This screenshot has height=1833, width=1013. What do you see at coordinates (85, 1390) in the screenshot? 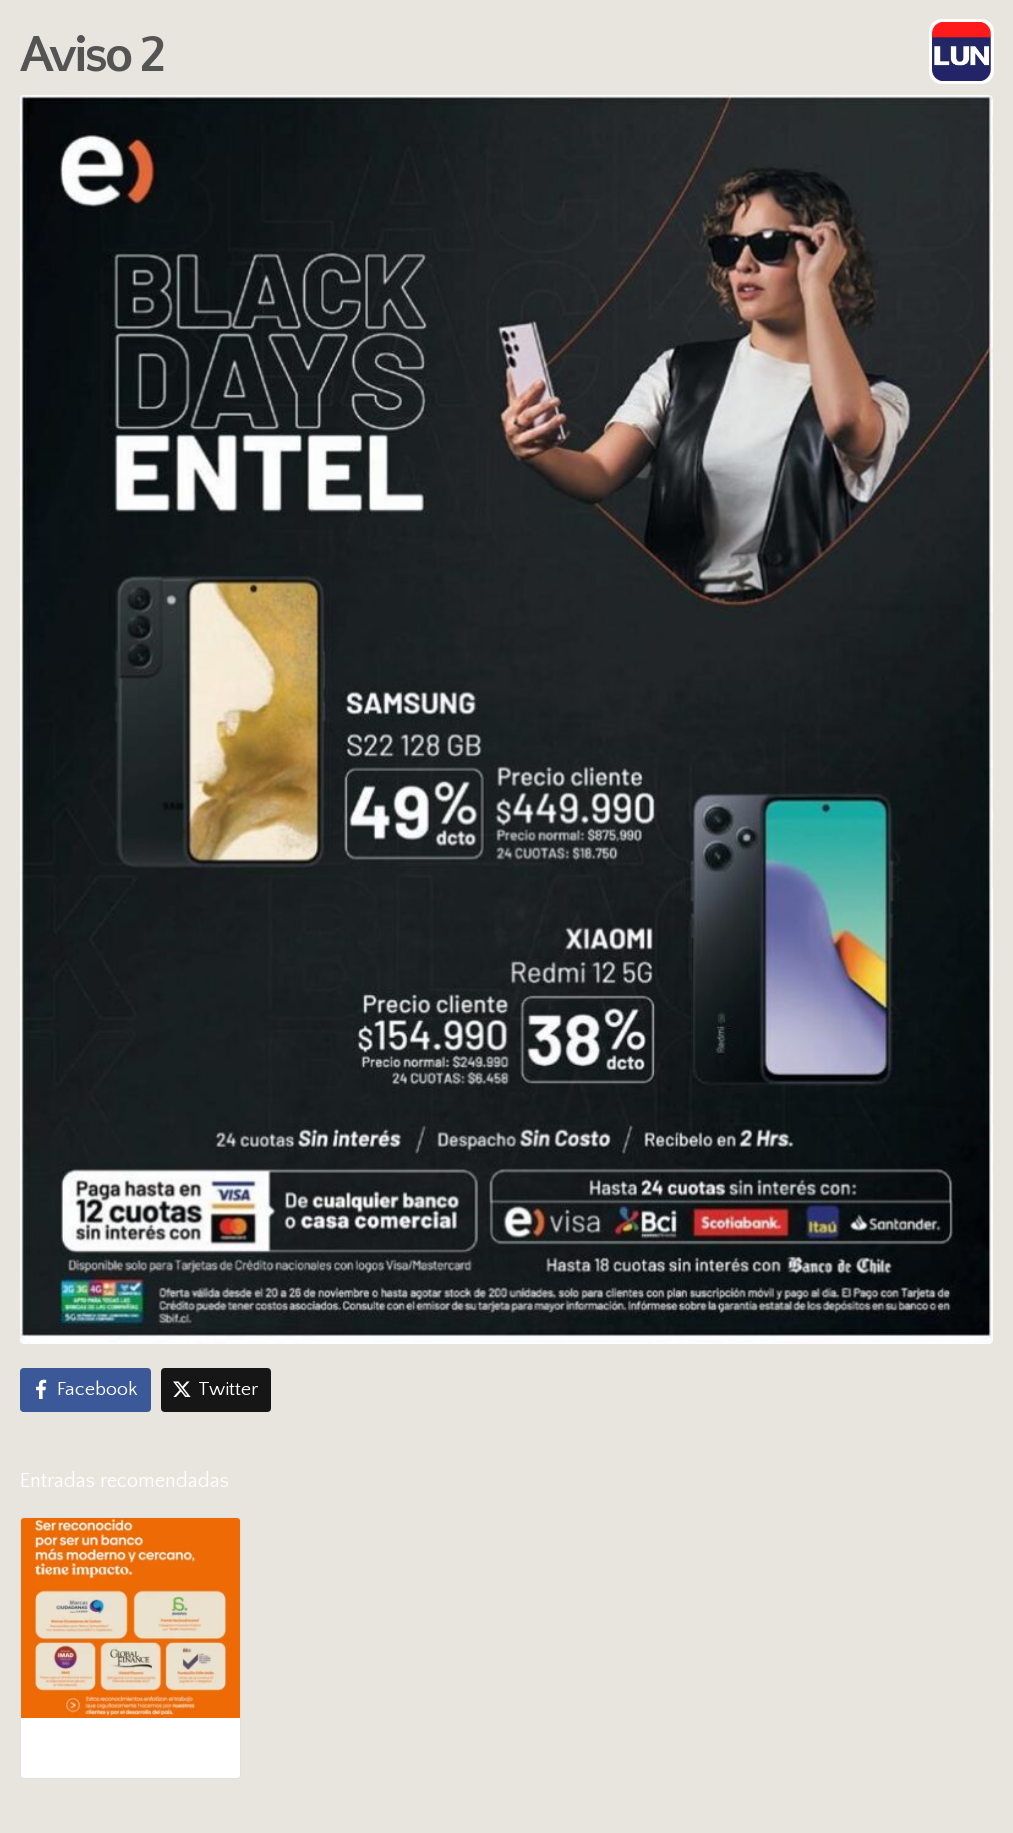
I see `[Compartir en Facebook]` at bounding box center [85, 1390].